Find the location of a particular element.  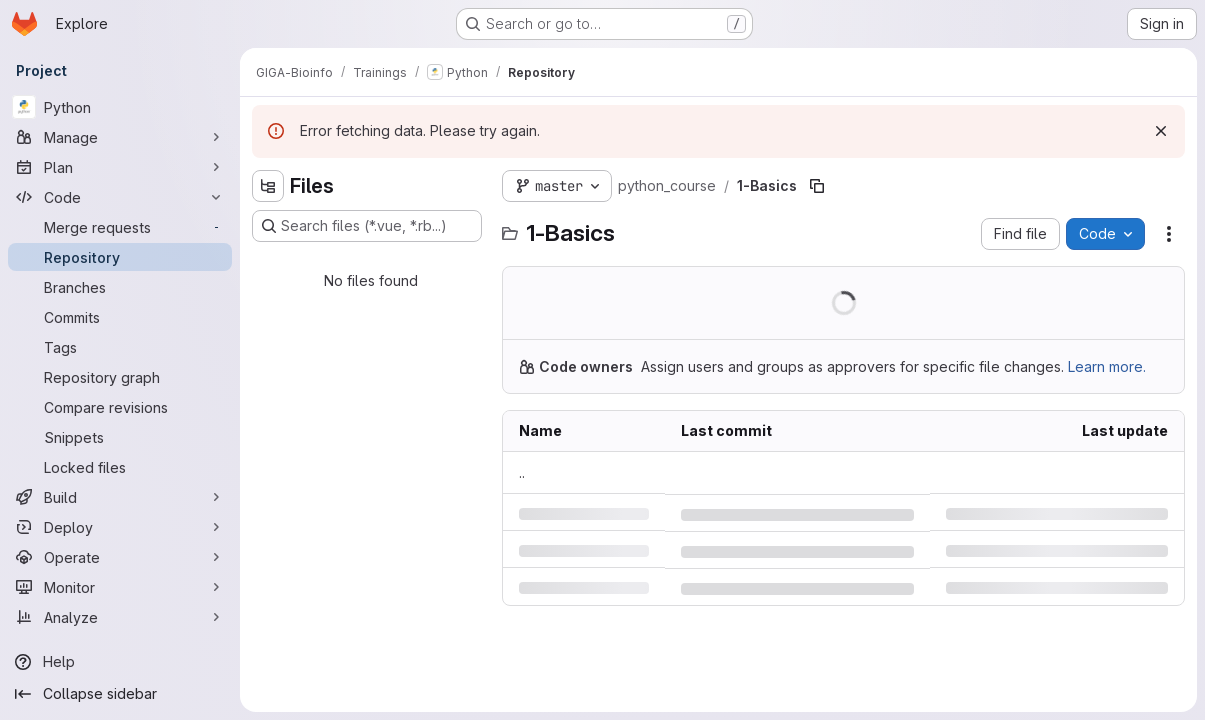

Learn more. is located at coordinates (1107, 366).